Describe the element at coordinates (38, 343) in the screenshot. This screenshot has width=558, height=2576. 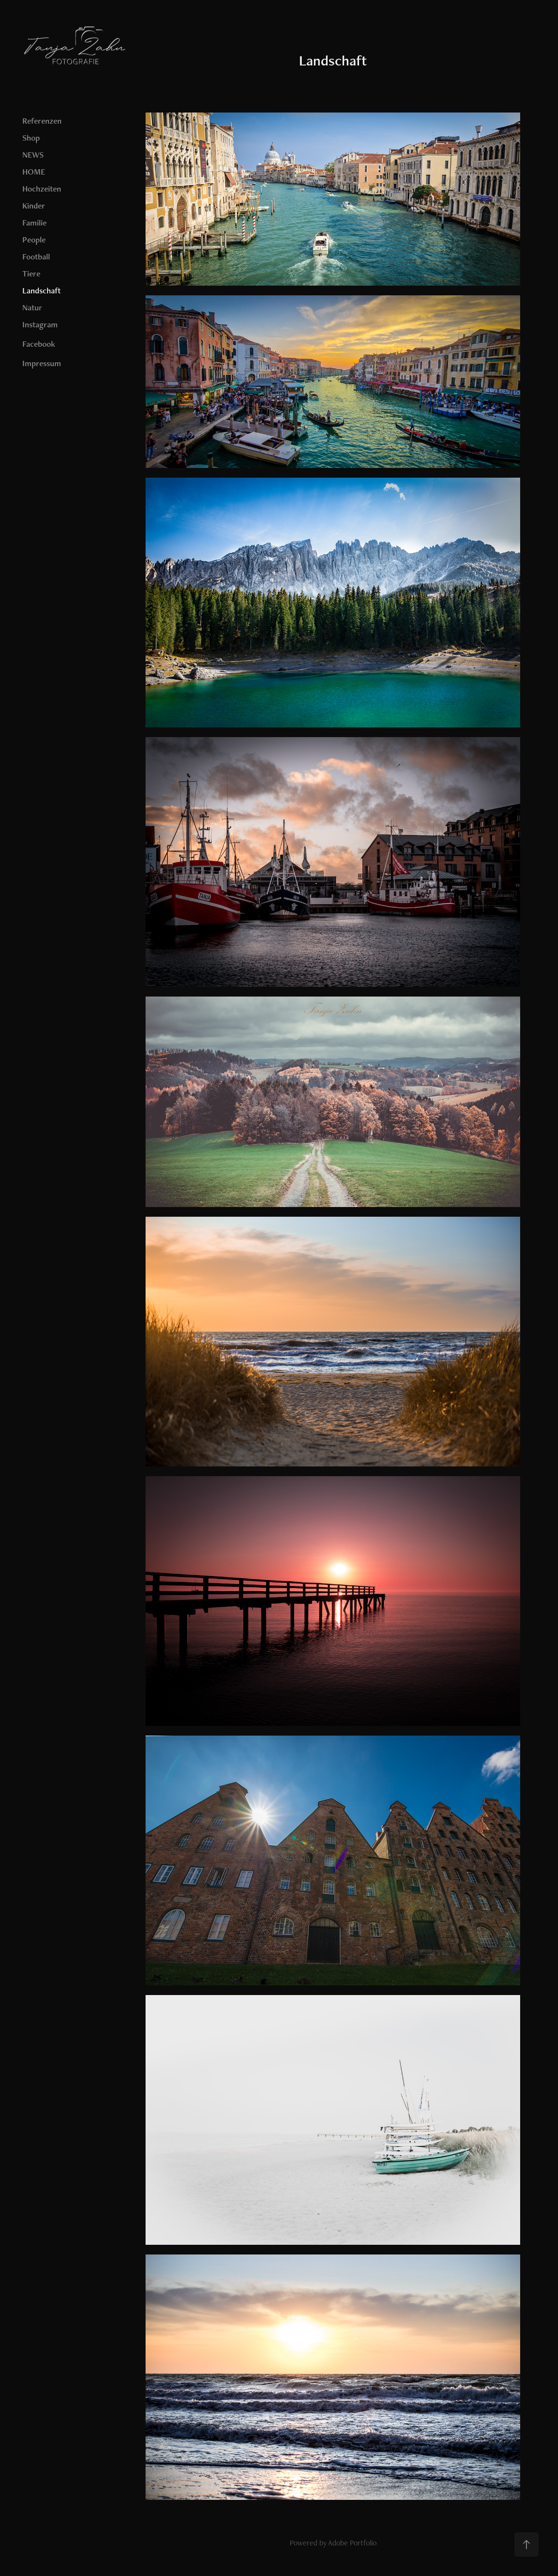
I see `Facebook` at that location.